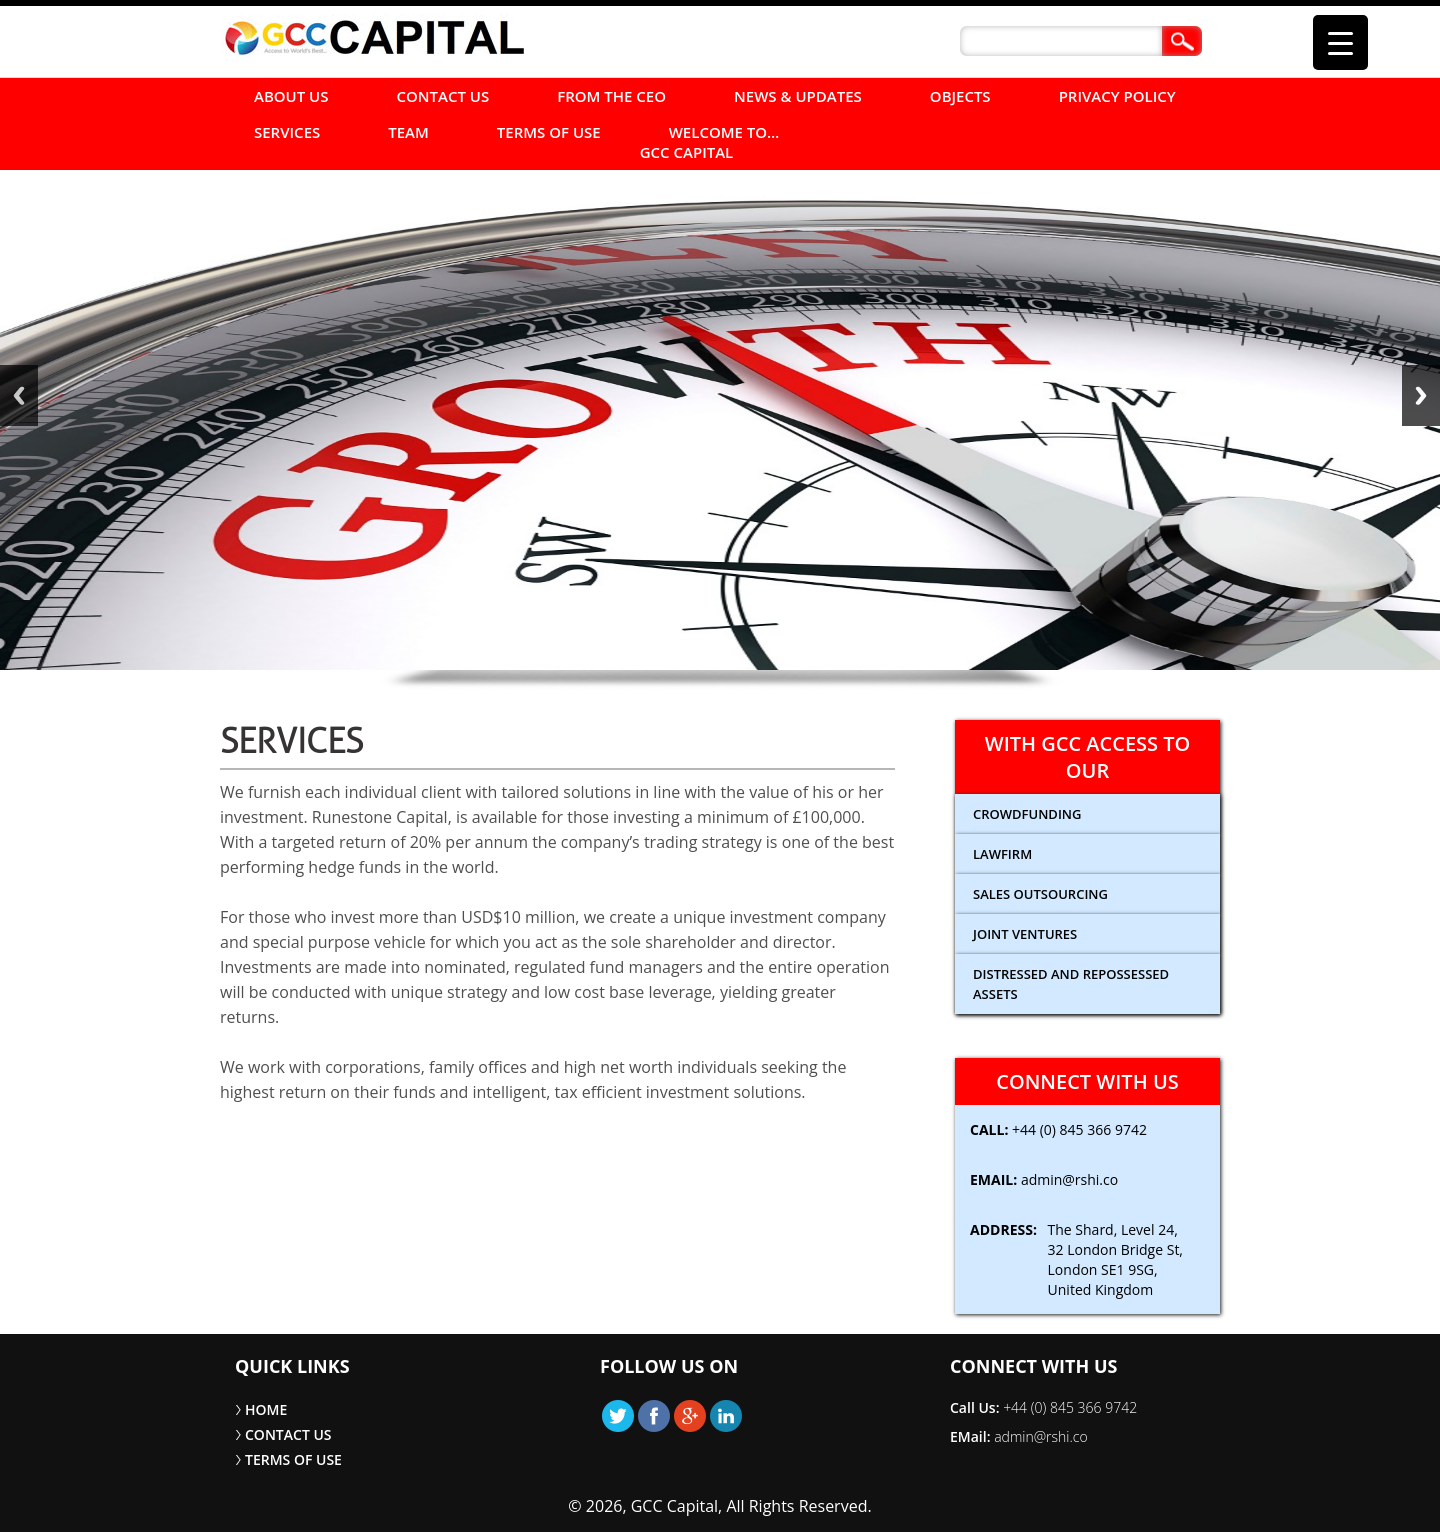 The width and height of the screenshot is (1440, 1532). What do you see at coordinates (1002, 854) in the screenshot?
I see `Lawfirm` at bounding box center [1002, 854].